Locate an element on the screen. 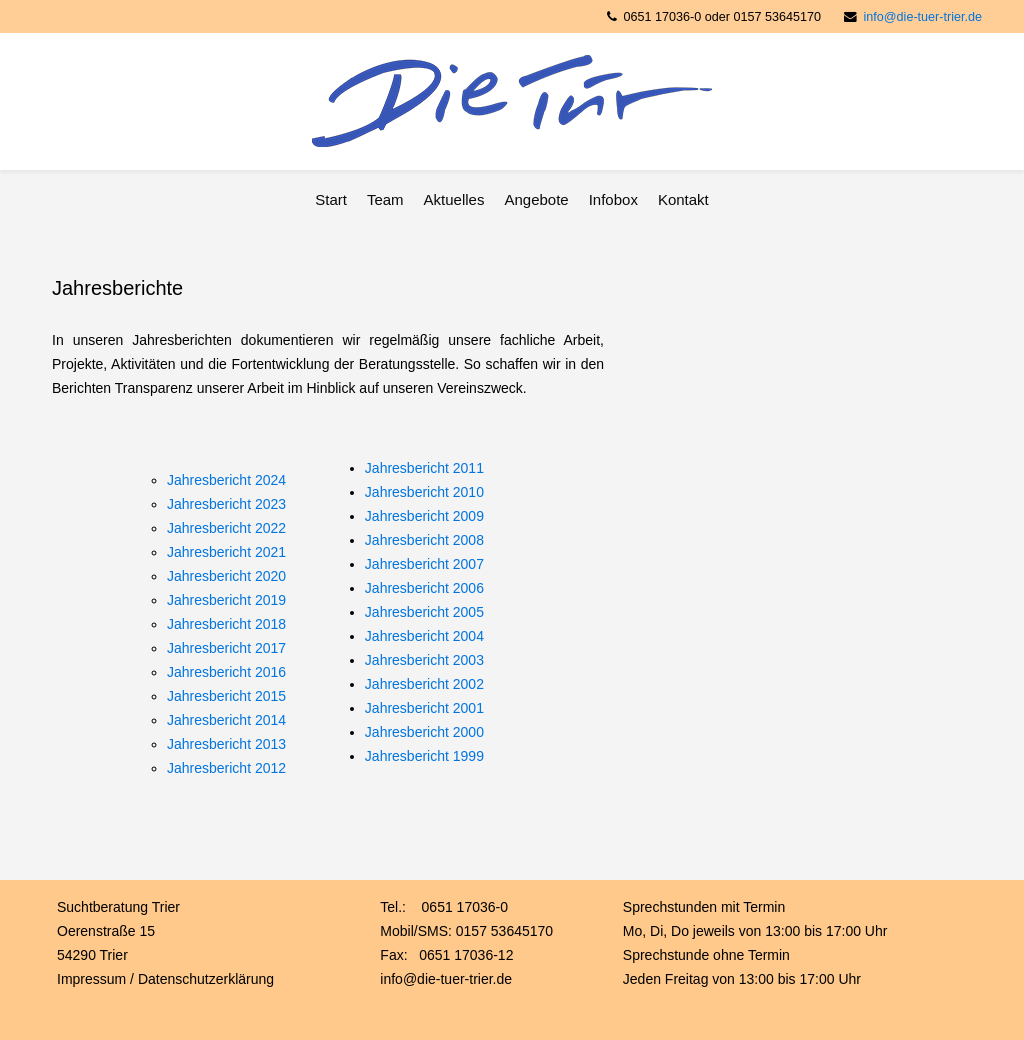 Image resolution: width=1024 pixels, height=1040 pixels. Infobox is located at coordinates (613, 199).